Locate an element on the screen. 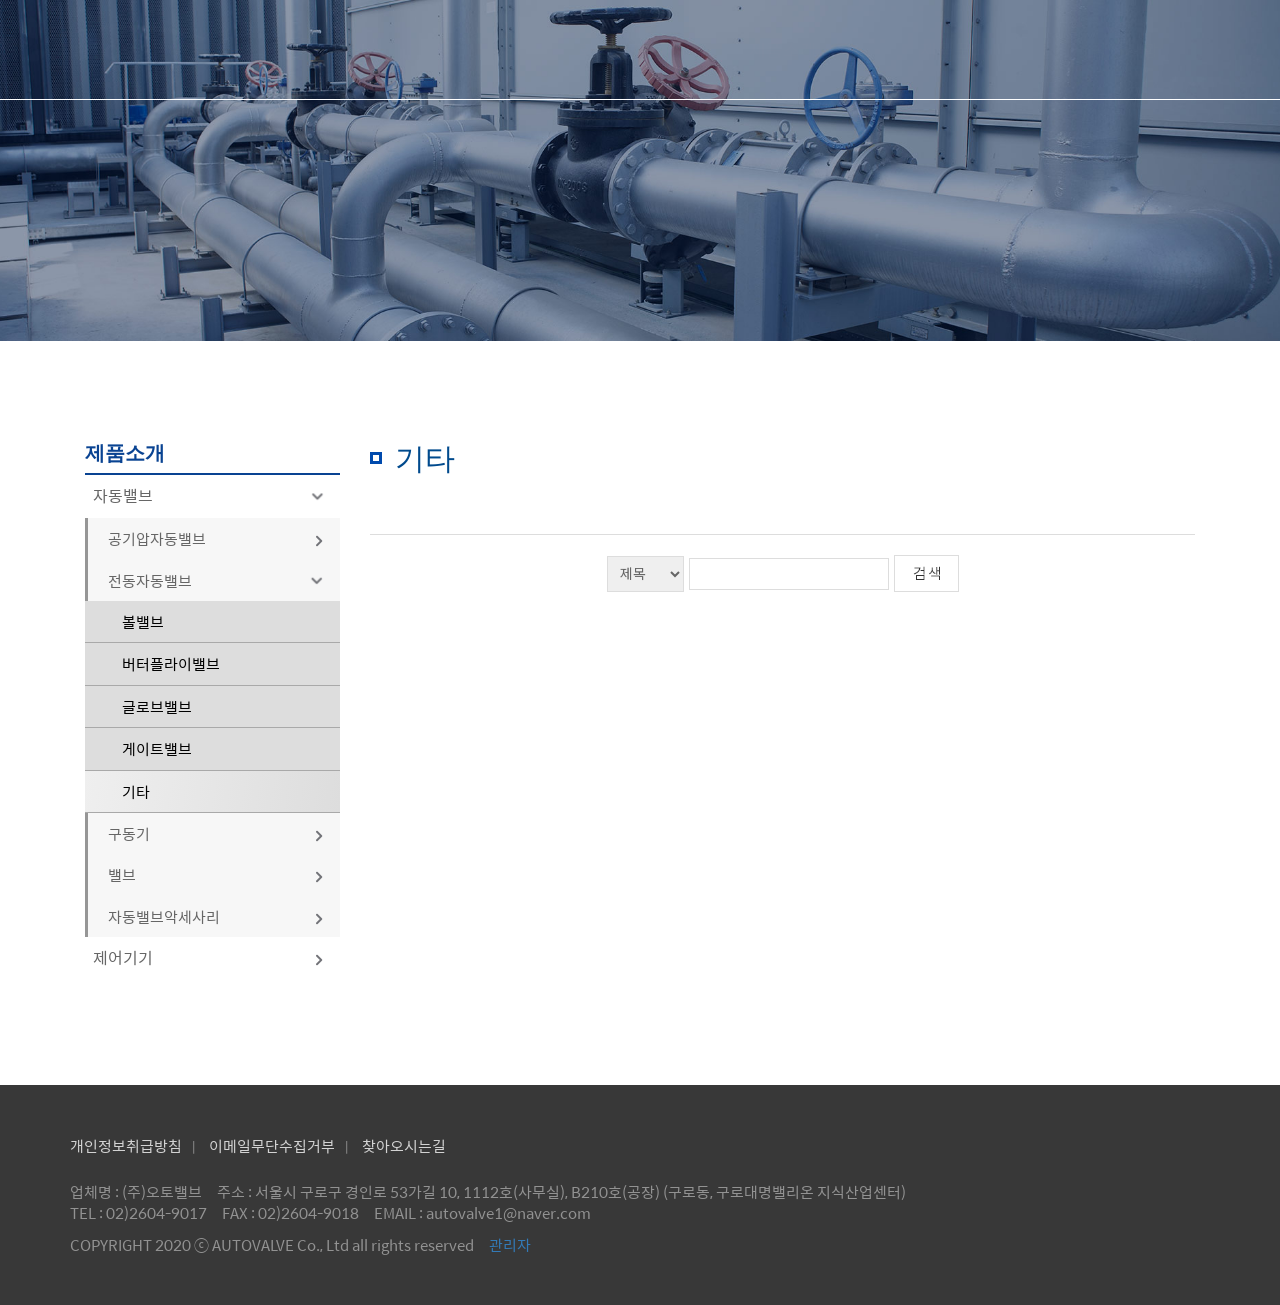  버터플라이밸브 is located at coordinates (171, 663).